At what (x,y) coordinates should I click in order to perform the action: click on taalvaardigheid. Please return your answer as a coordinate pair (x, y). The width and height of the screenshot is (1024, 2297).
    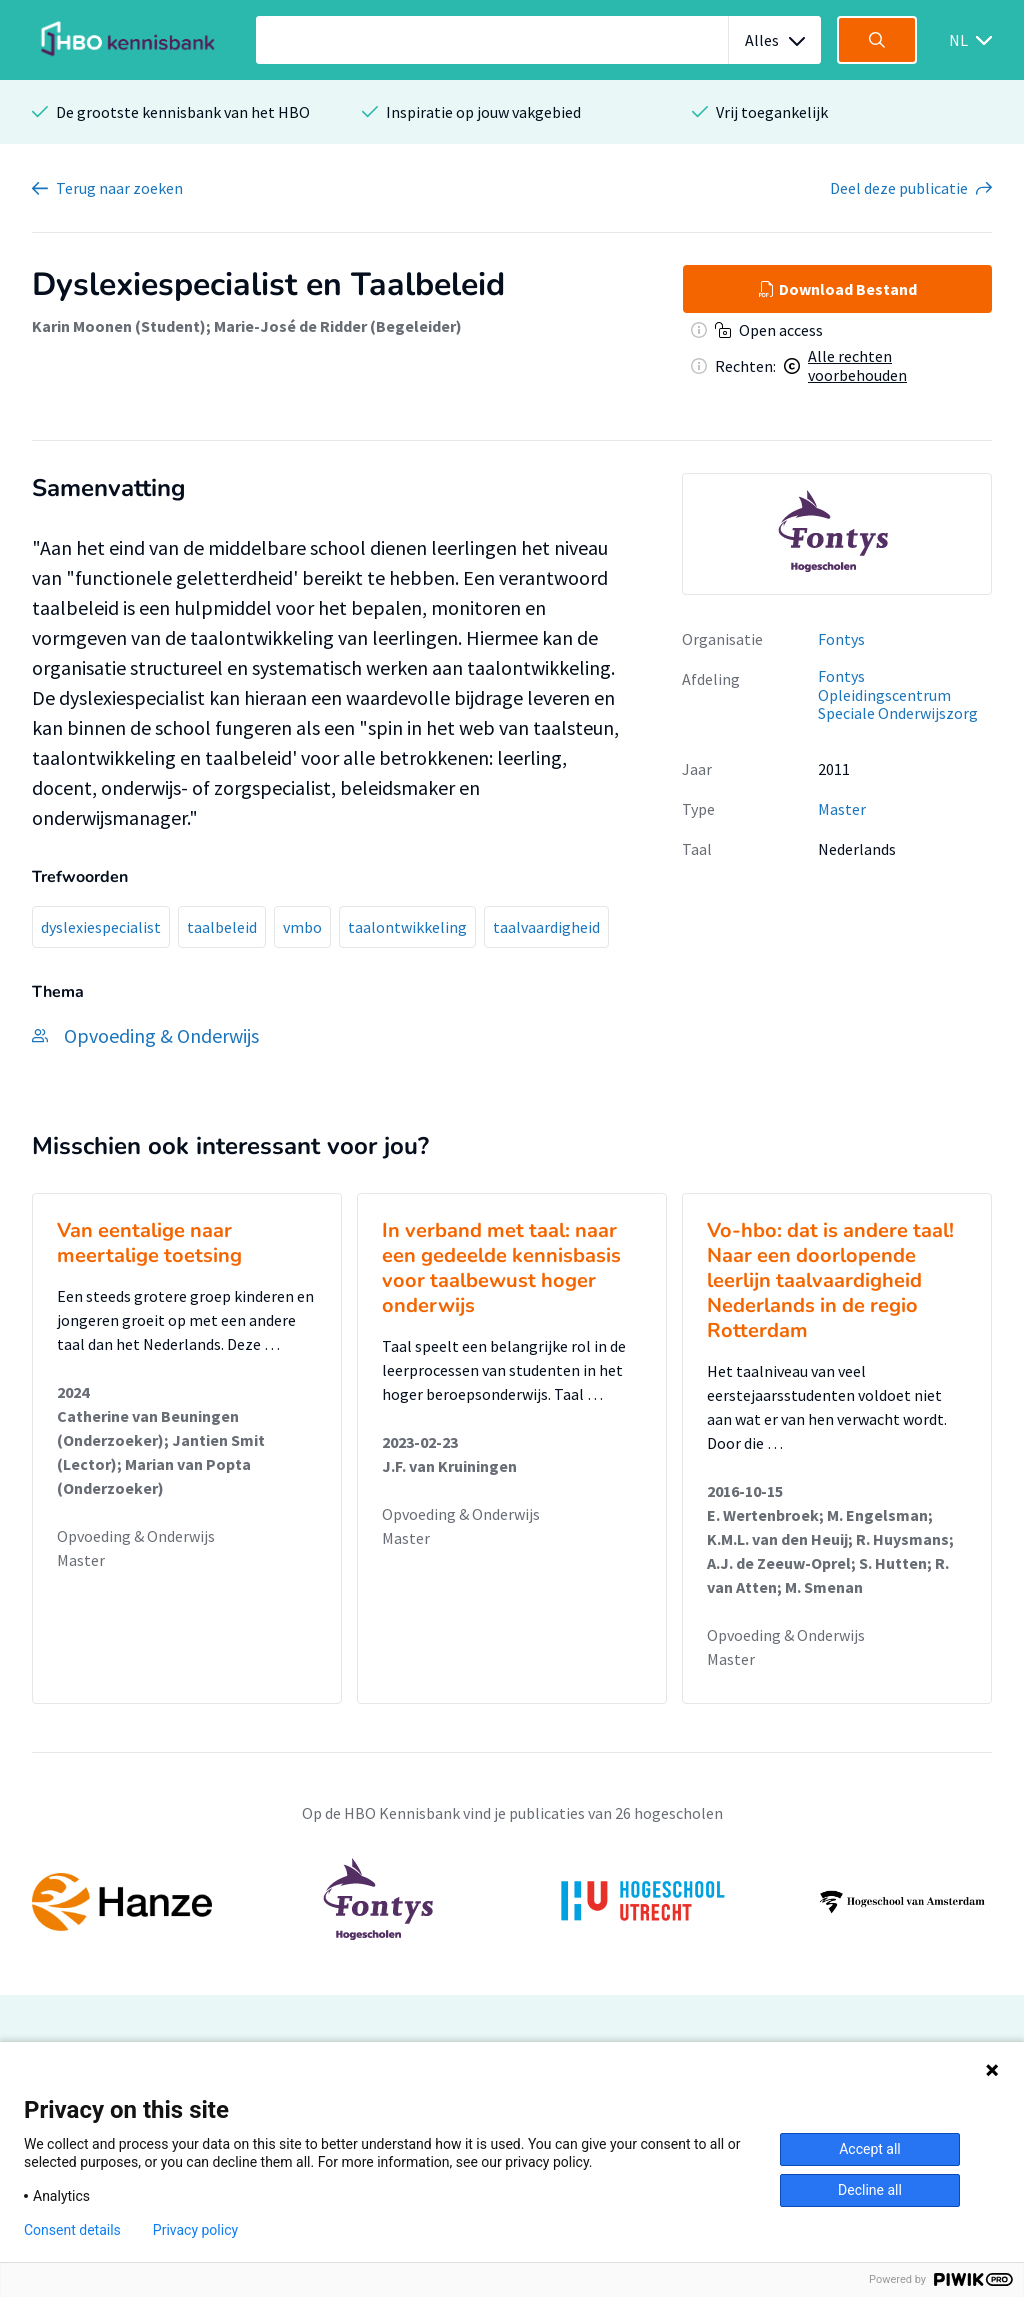
    Looking at the image, I should click on (546, 927).